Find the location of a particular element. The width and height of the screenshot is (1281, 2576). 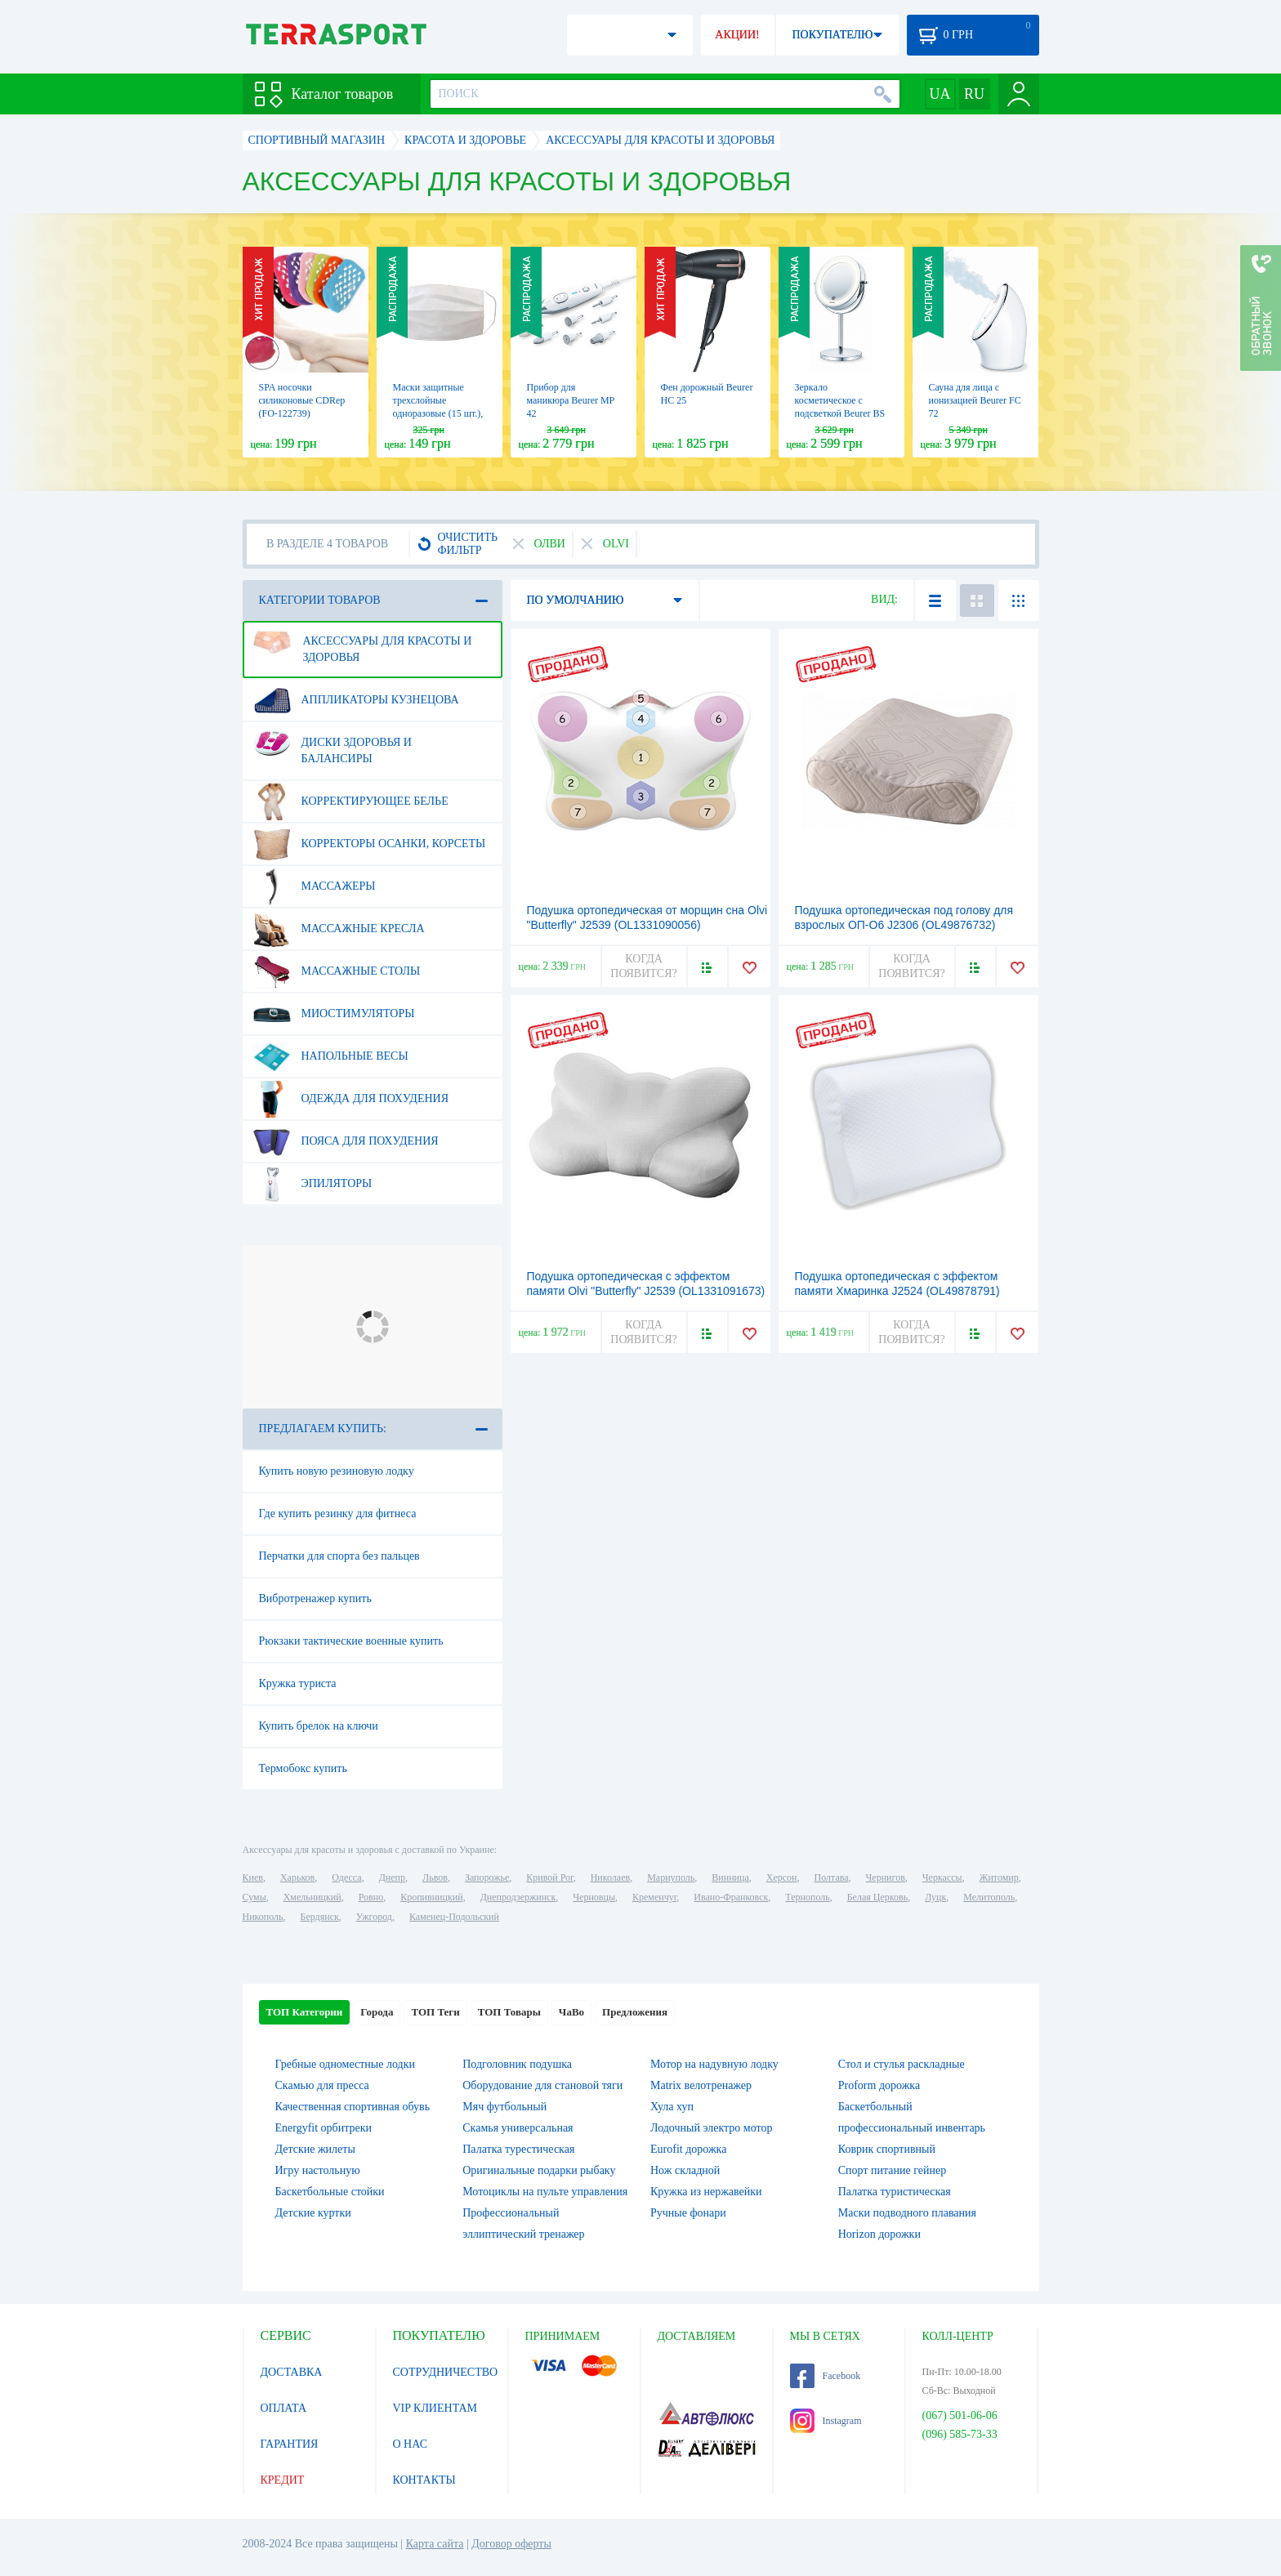

Matrix велотренажер is located at coordinates (701, 2085).